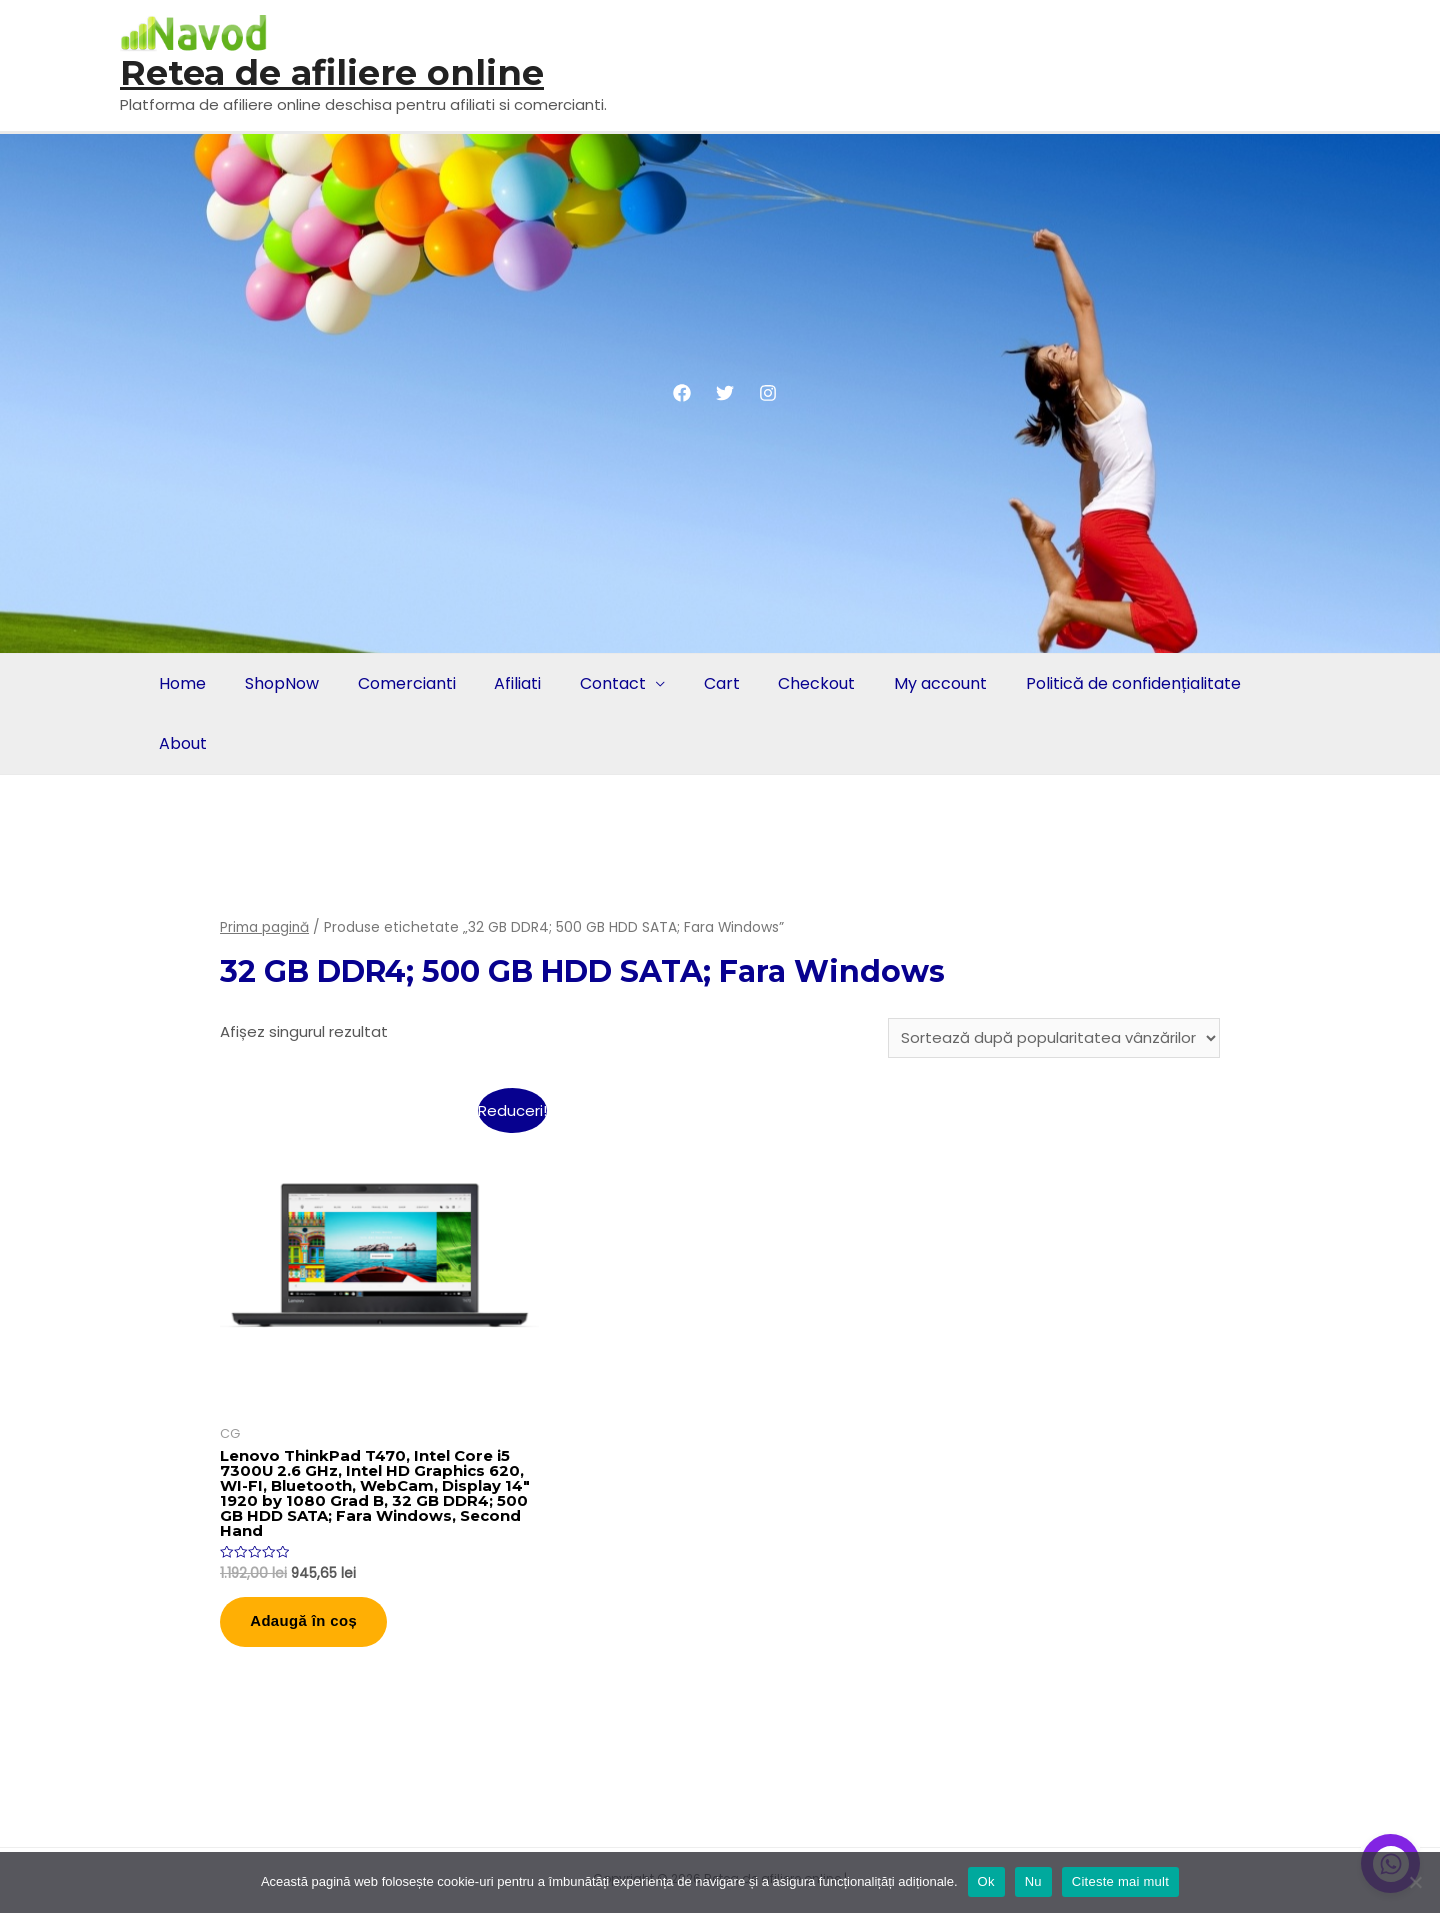 The height and width of the screenshot is (1913, 1440). What do you see at coordinates (1054, 1038) in the screenshot?
I see `[Comandă magazin]` at bounding box center [1054, 1038].